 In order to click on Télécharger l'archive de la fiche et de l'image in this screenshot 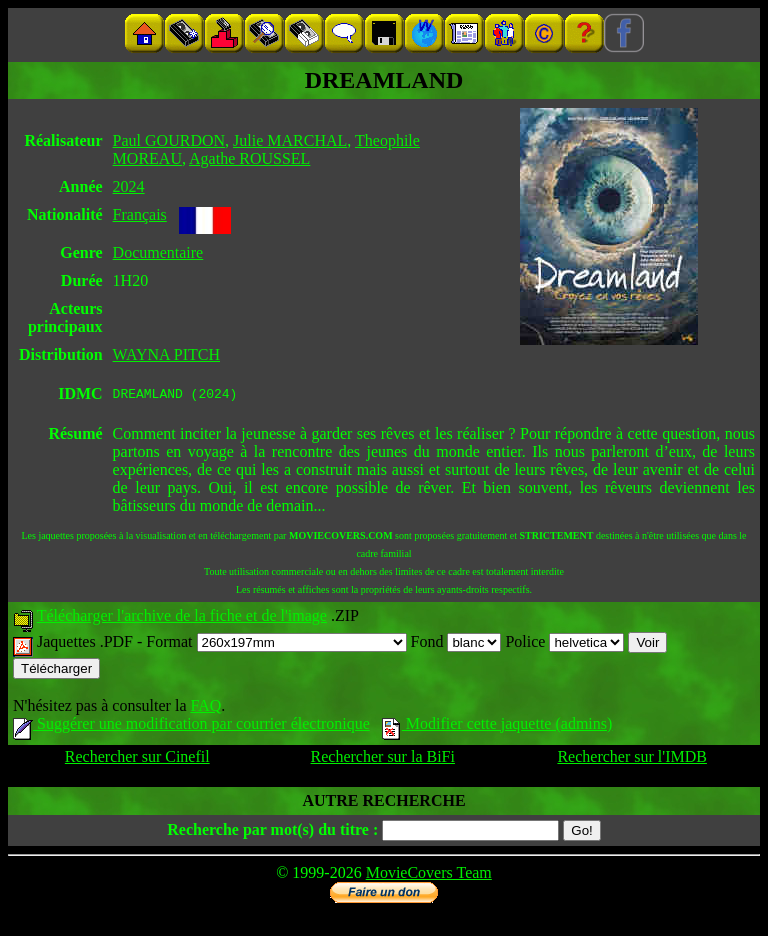, I will do `click(182, 618)`.